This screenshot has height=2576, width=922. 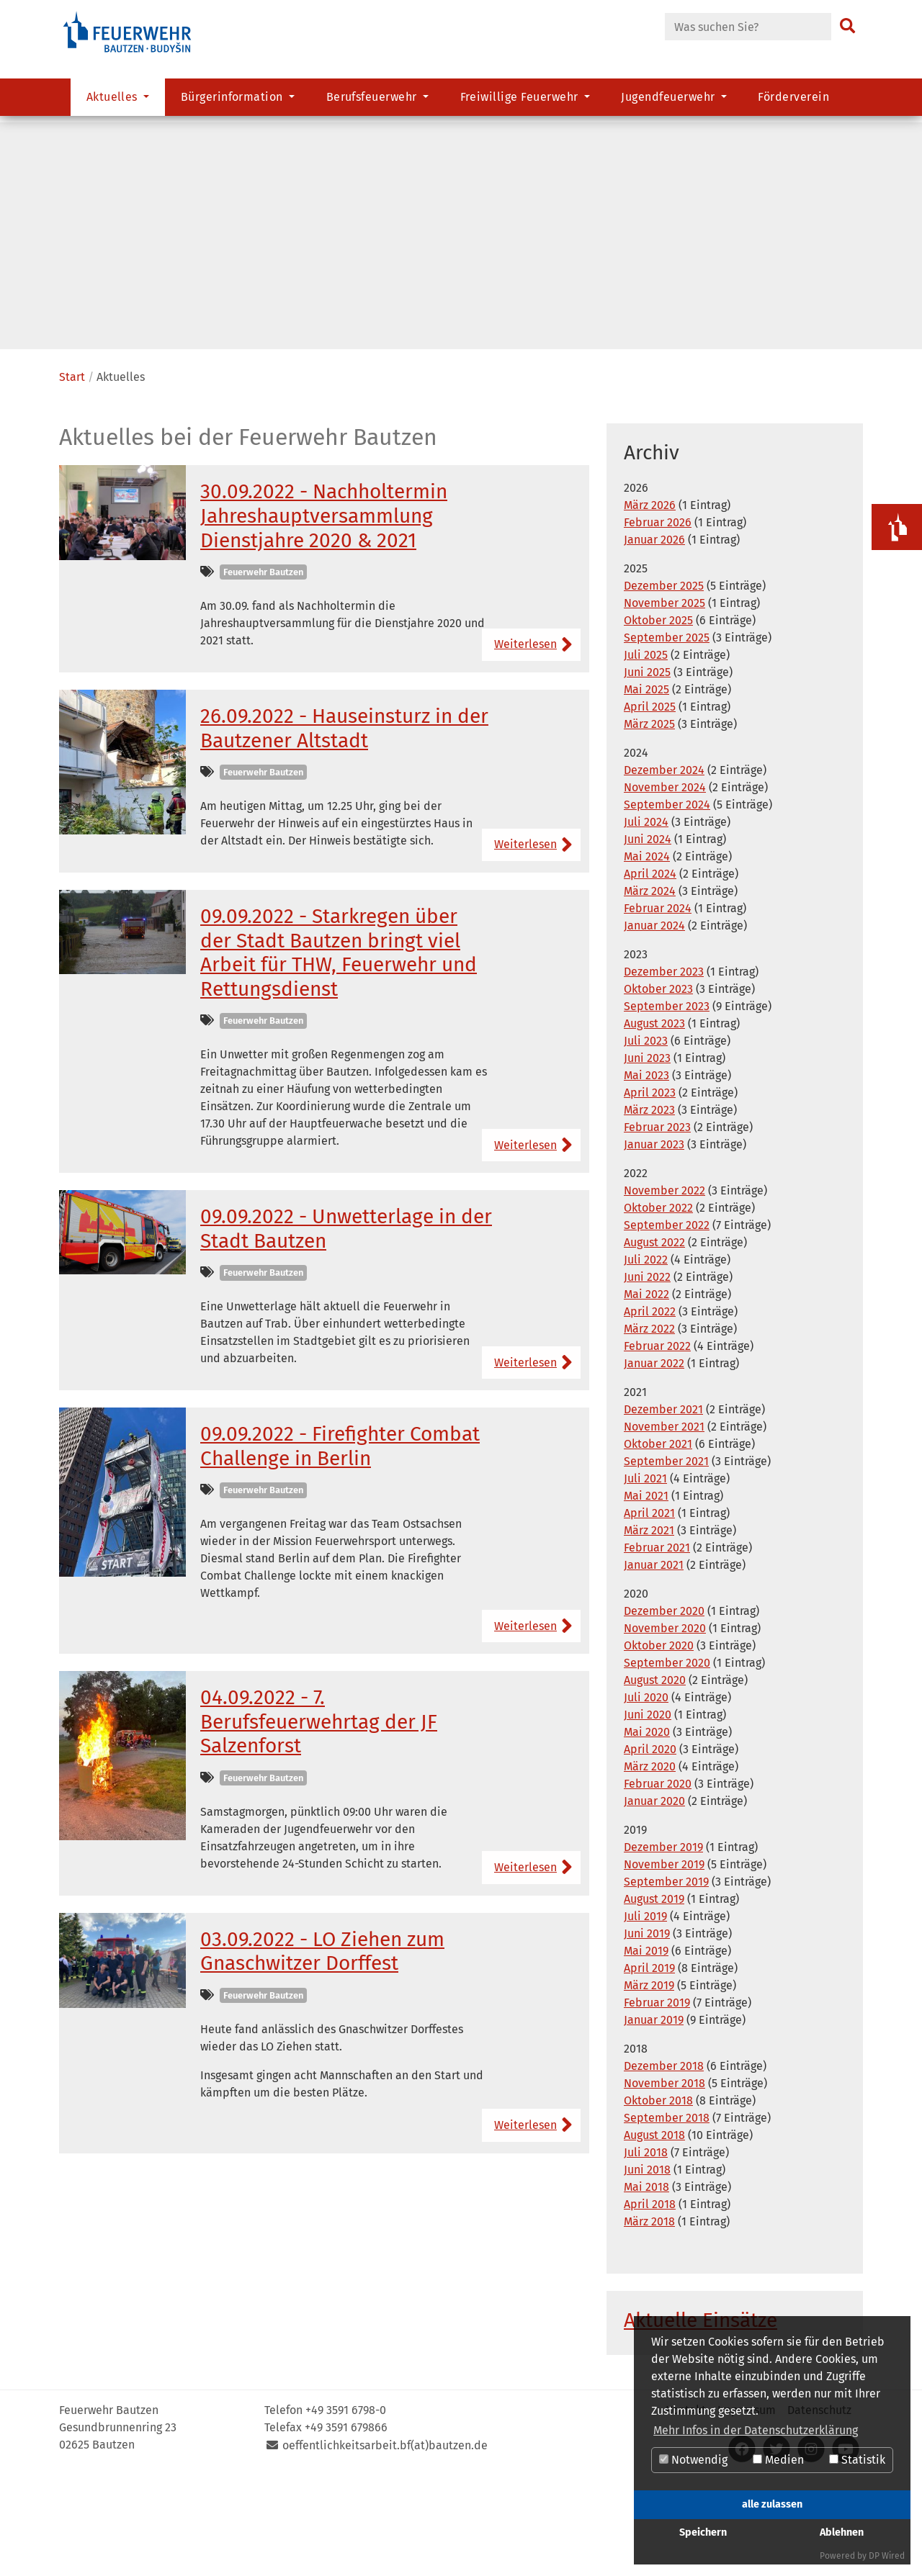 What do you see at coordinates (658, 1087) in the screenshot?
I see `Oktober 2023` at bounding box center [658, 1087].